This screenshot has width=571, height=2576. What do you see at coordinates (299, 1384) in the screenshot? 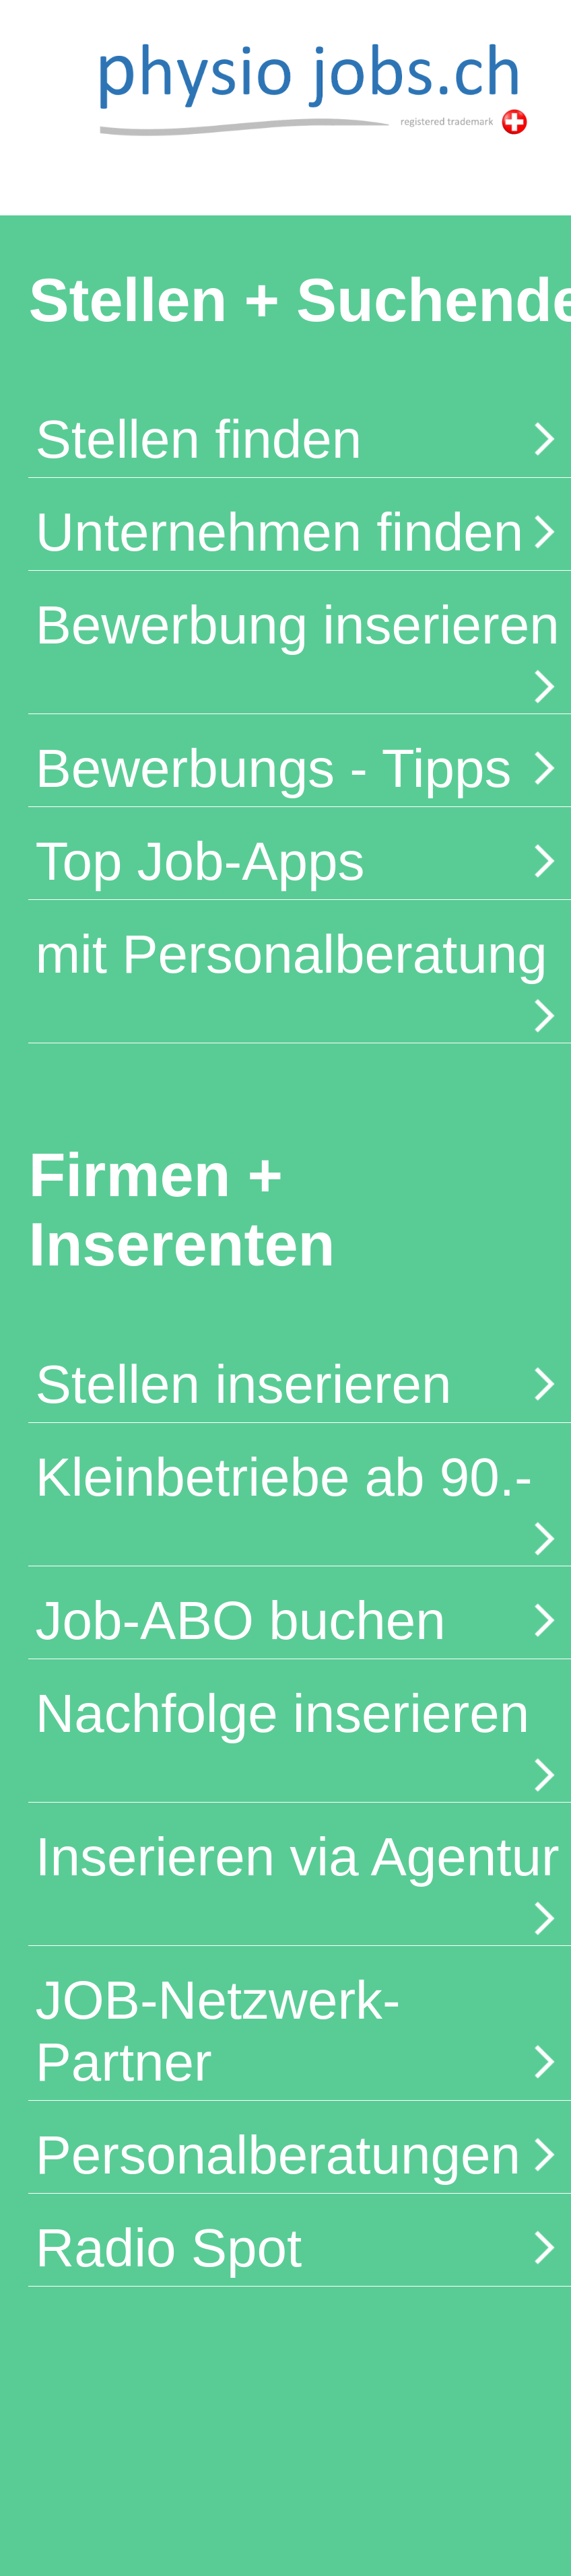
I see `Stellen inserieren` at bounding box center [299, 1384].